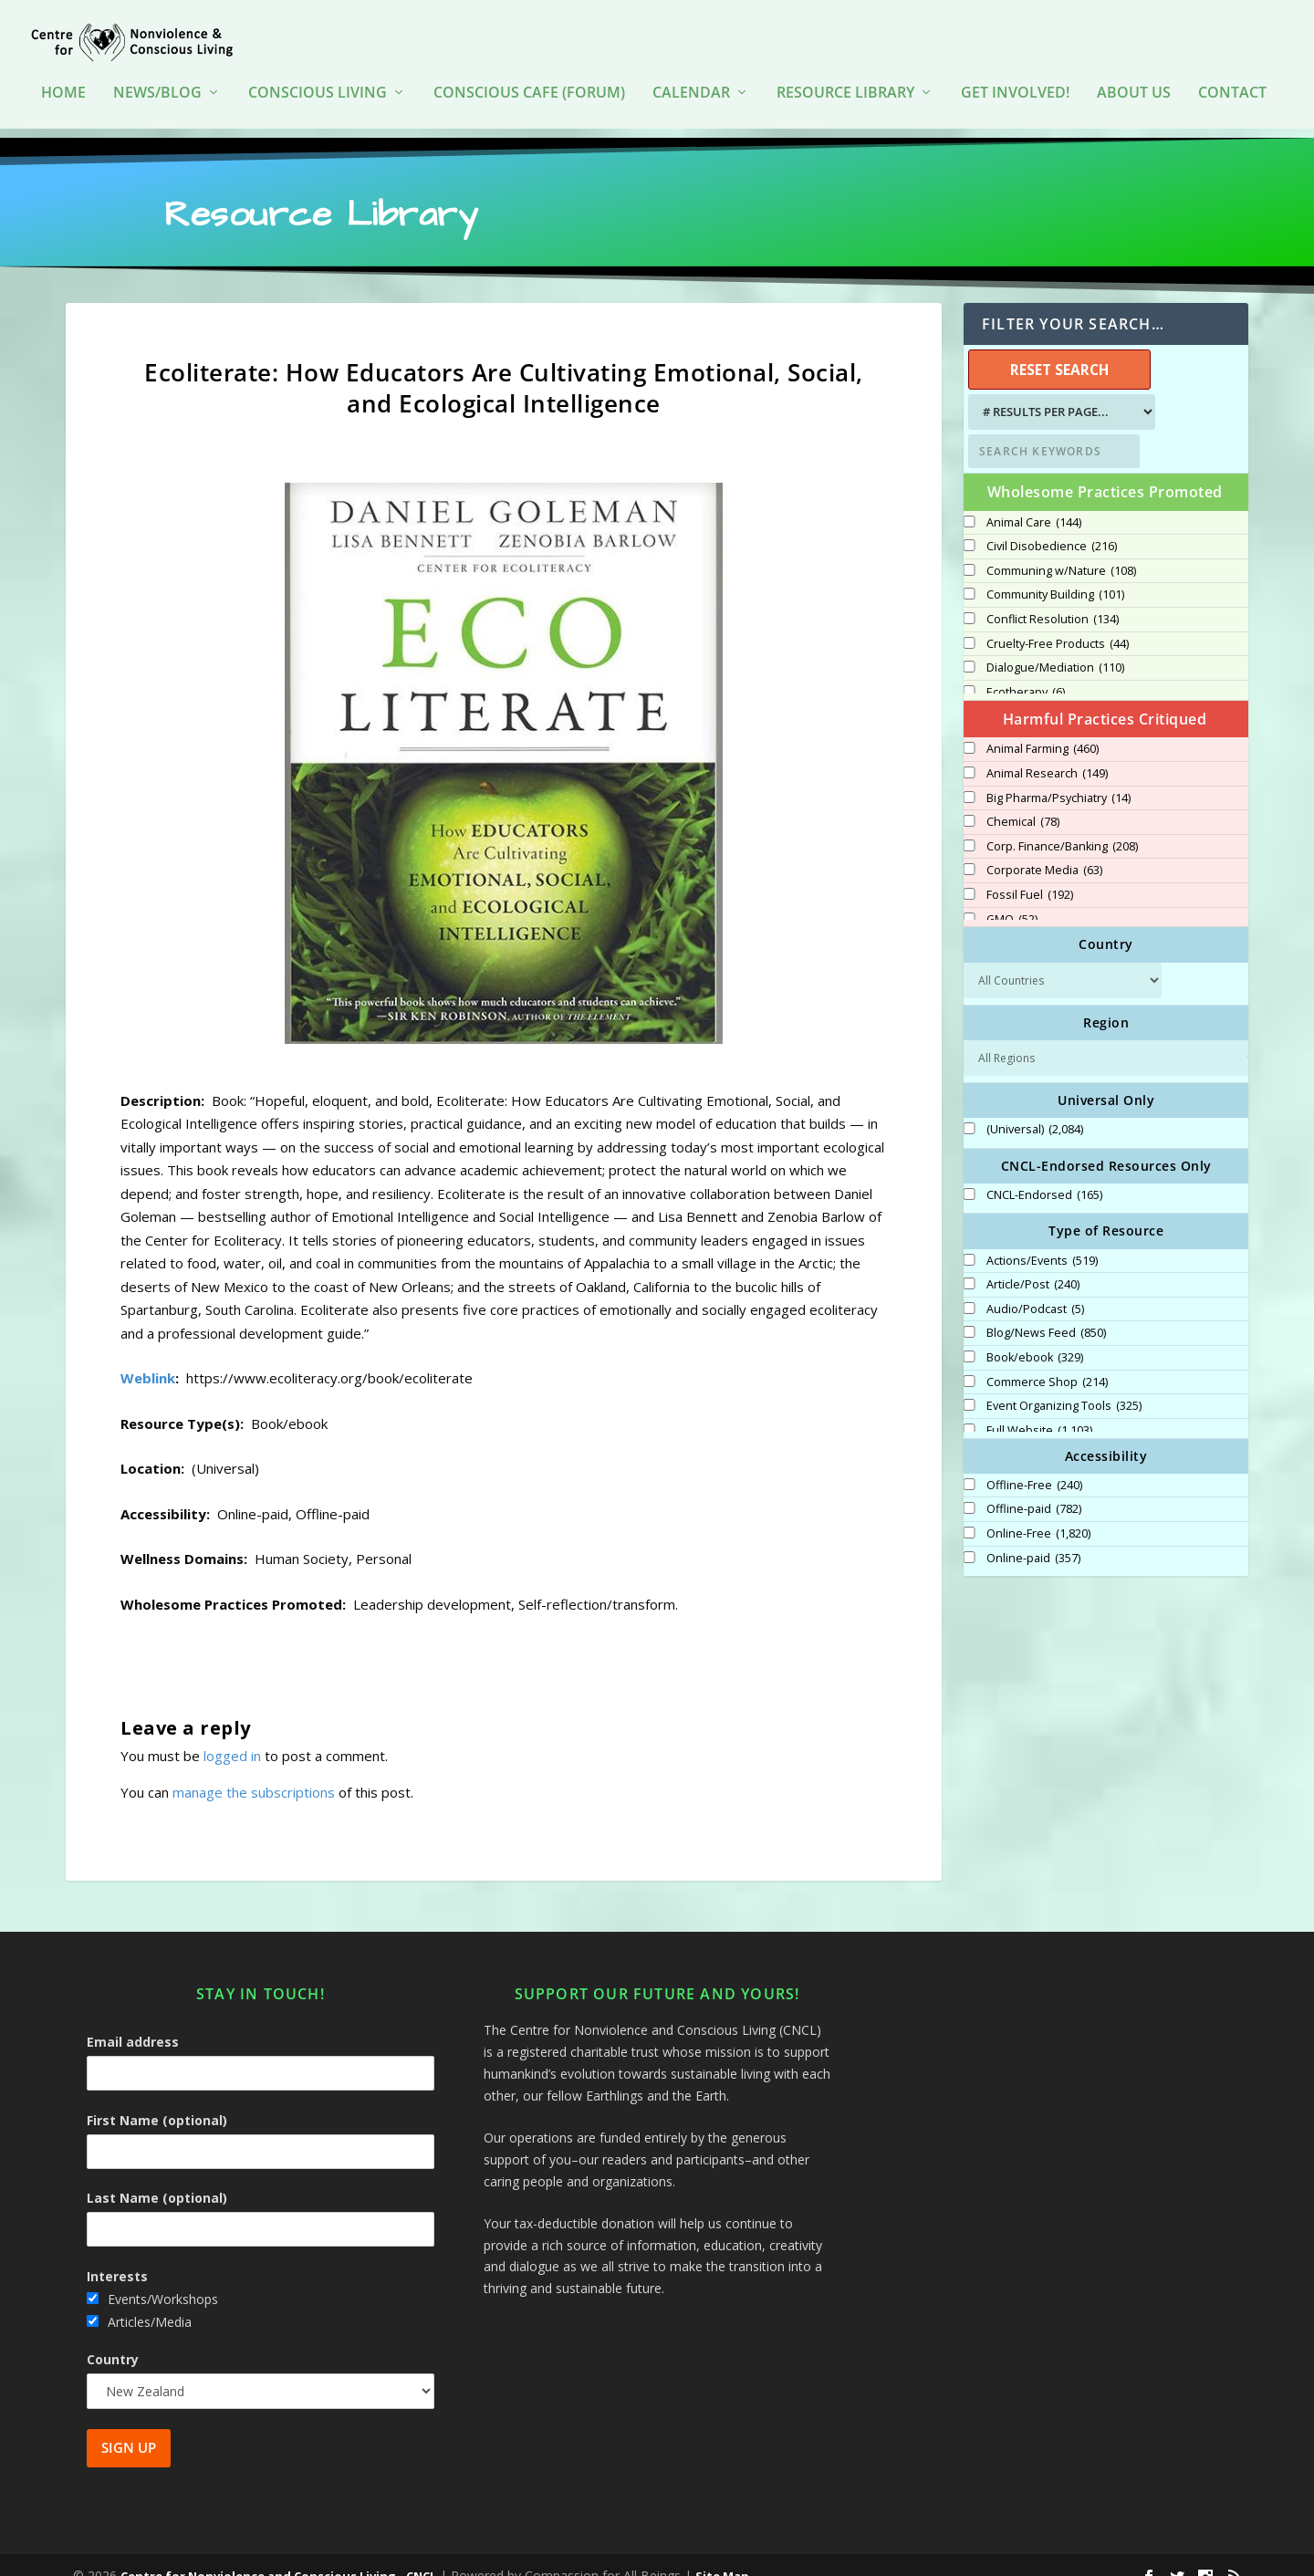 The image size is (1314, 2576). I want to click on Audio/Podcast, so click(1035, 1288).